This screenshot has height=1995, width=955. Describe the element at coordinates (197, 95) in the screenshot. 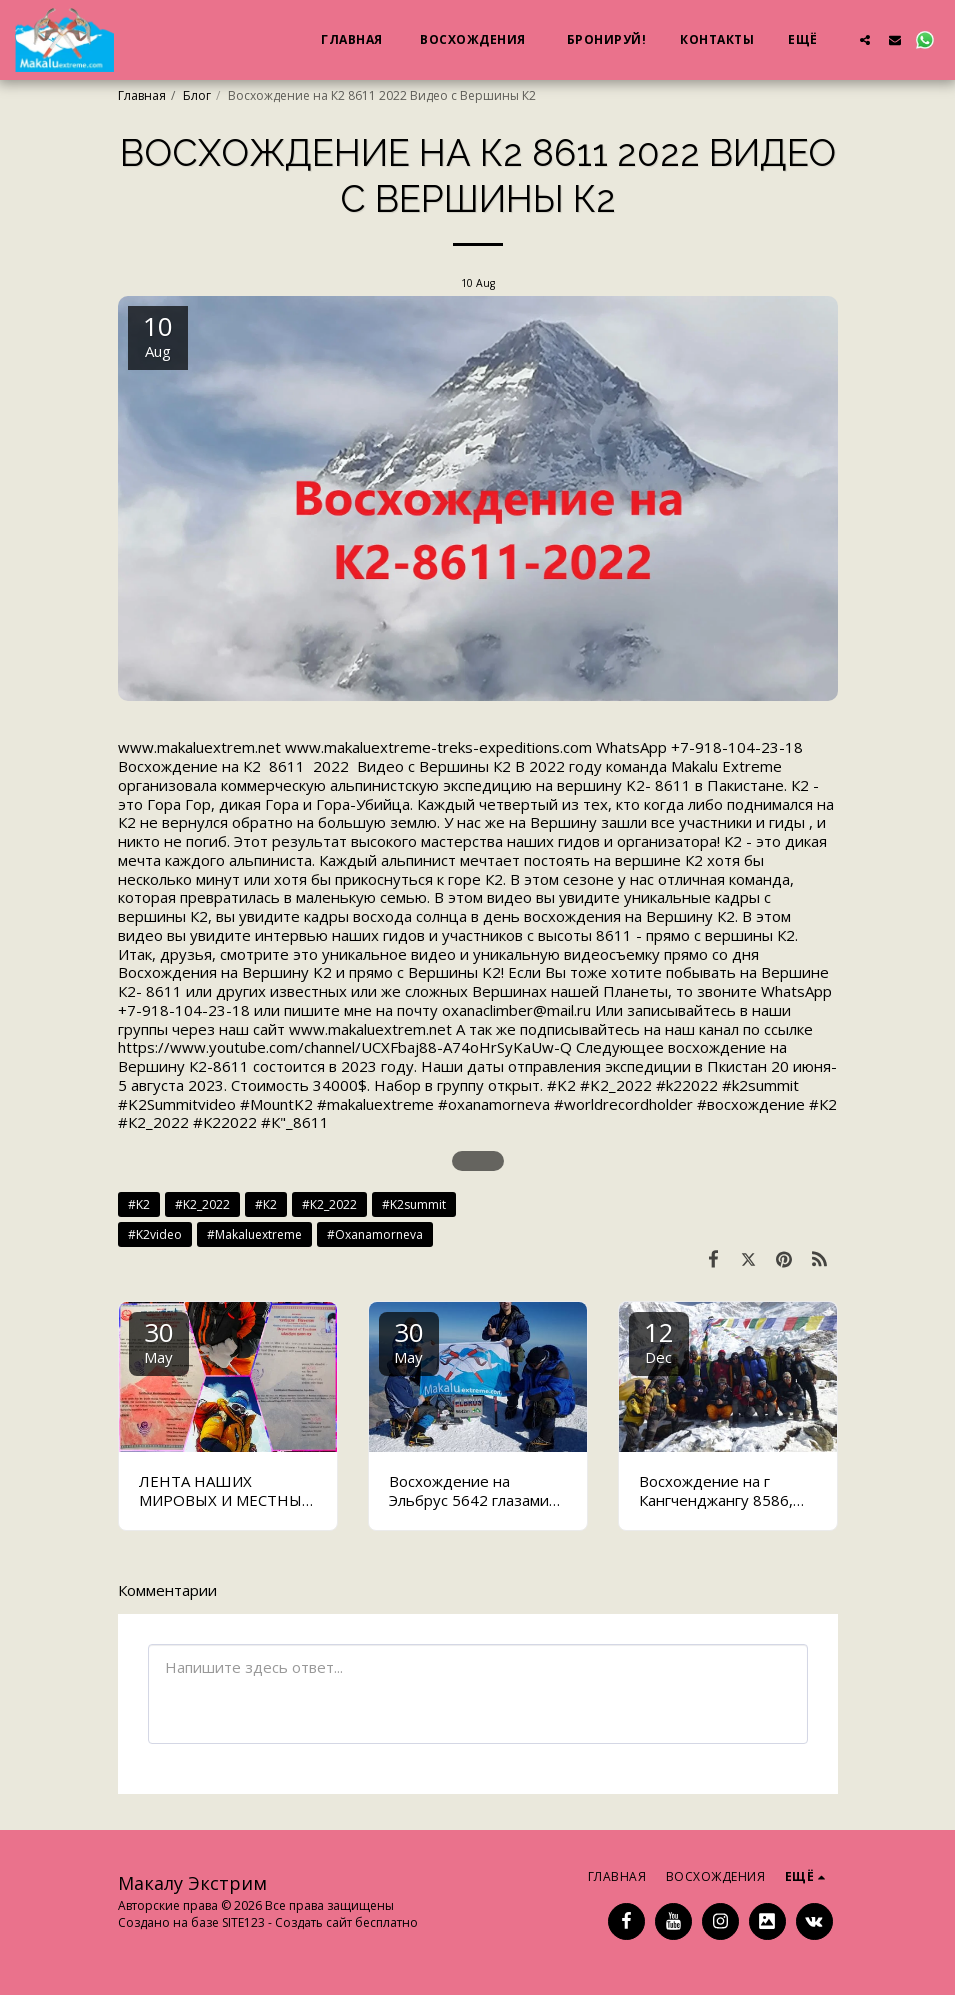

I see `Блог` at that location.